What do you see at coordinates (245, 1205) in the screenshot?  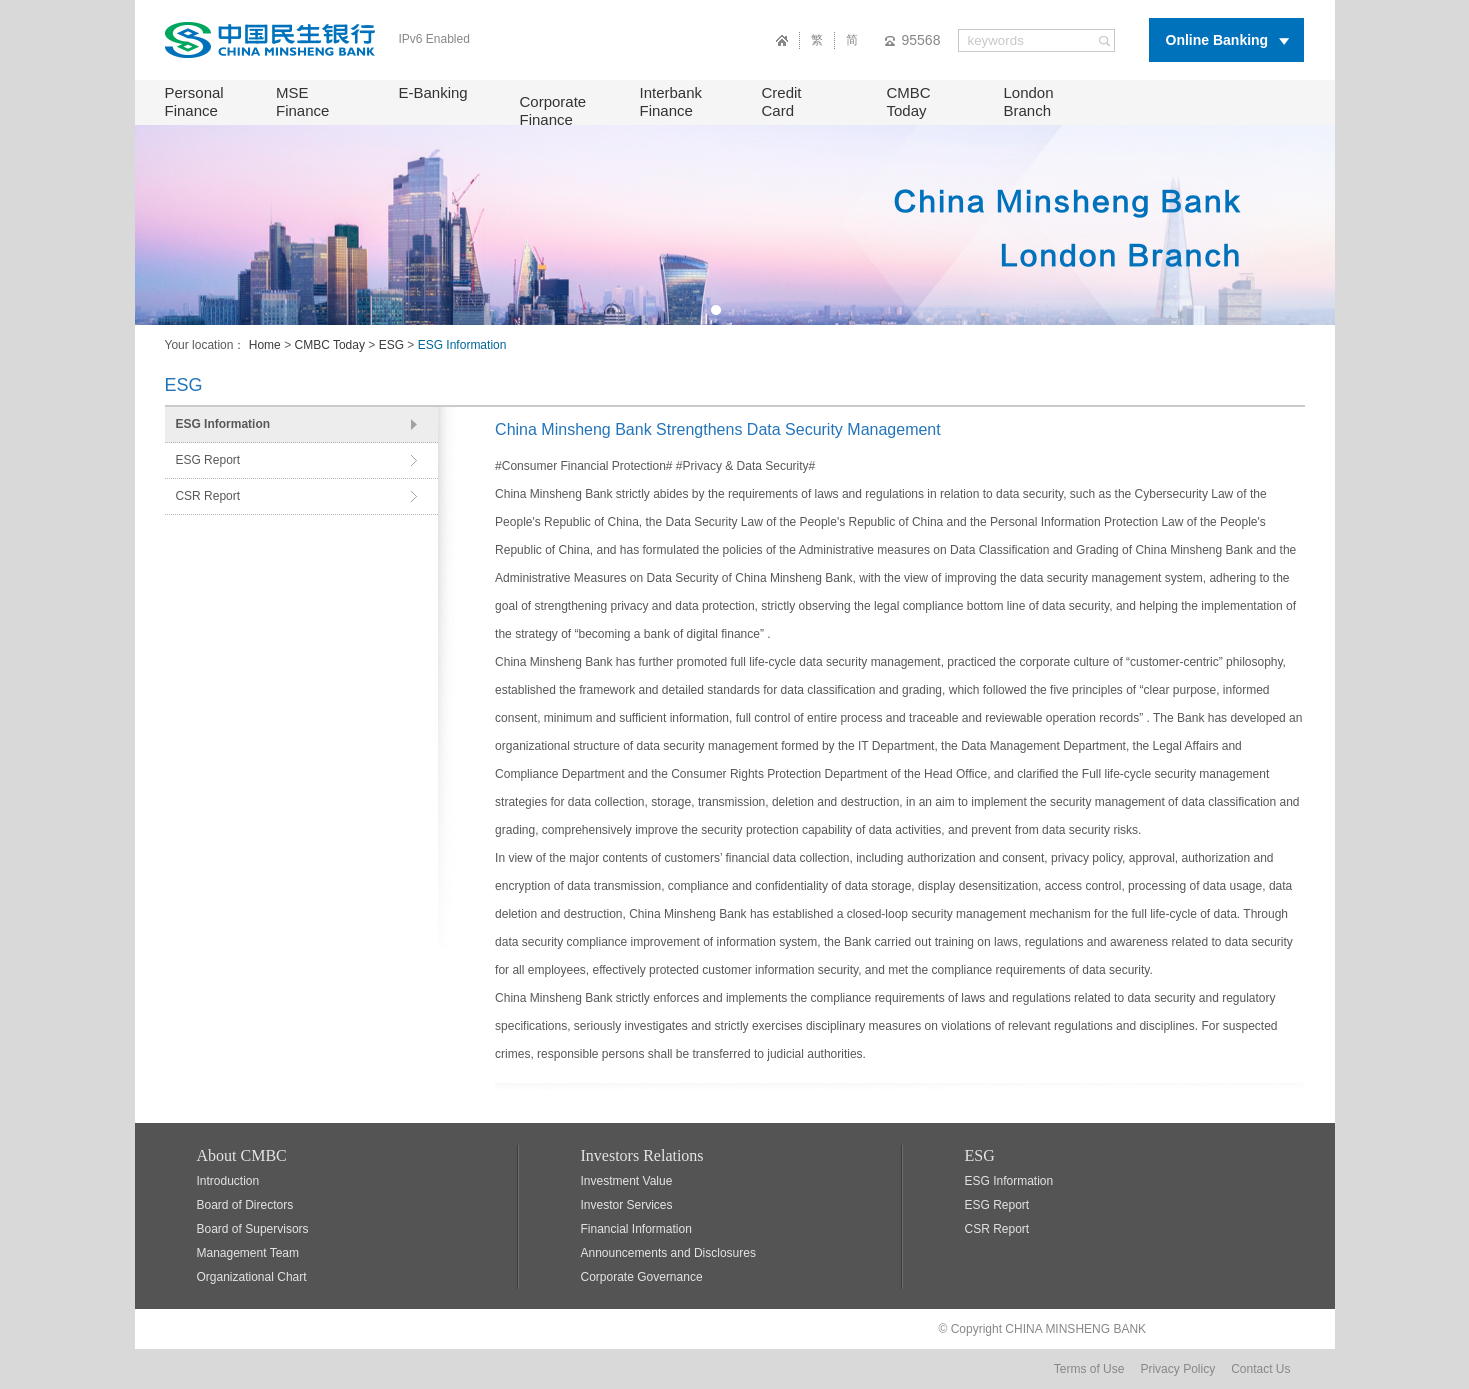 I see `Board of Directors` at bounding box center [245, 1205].